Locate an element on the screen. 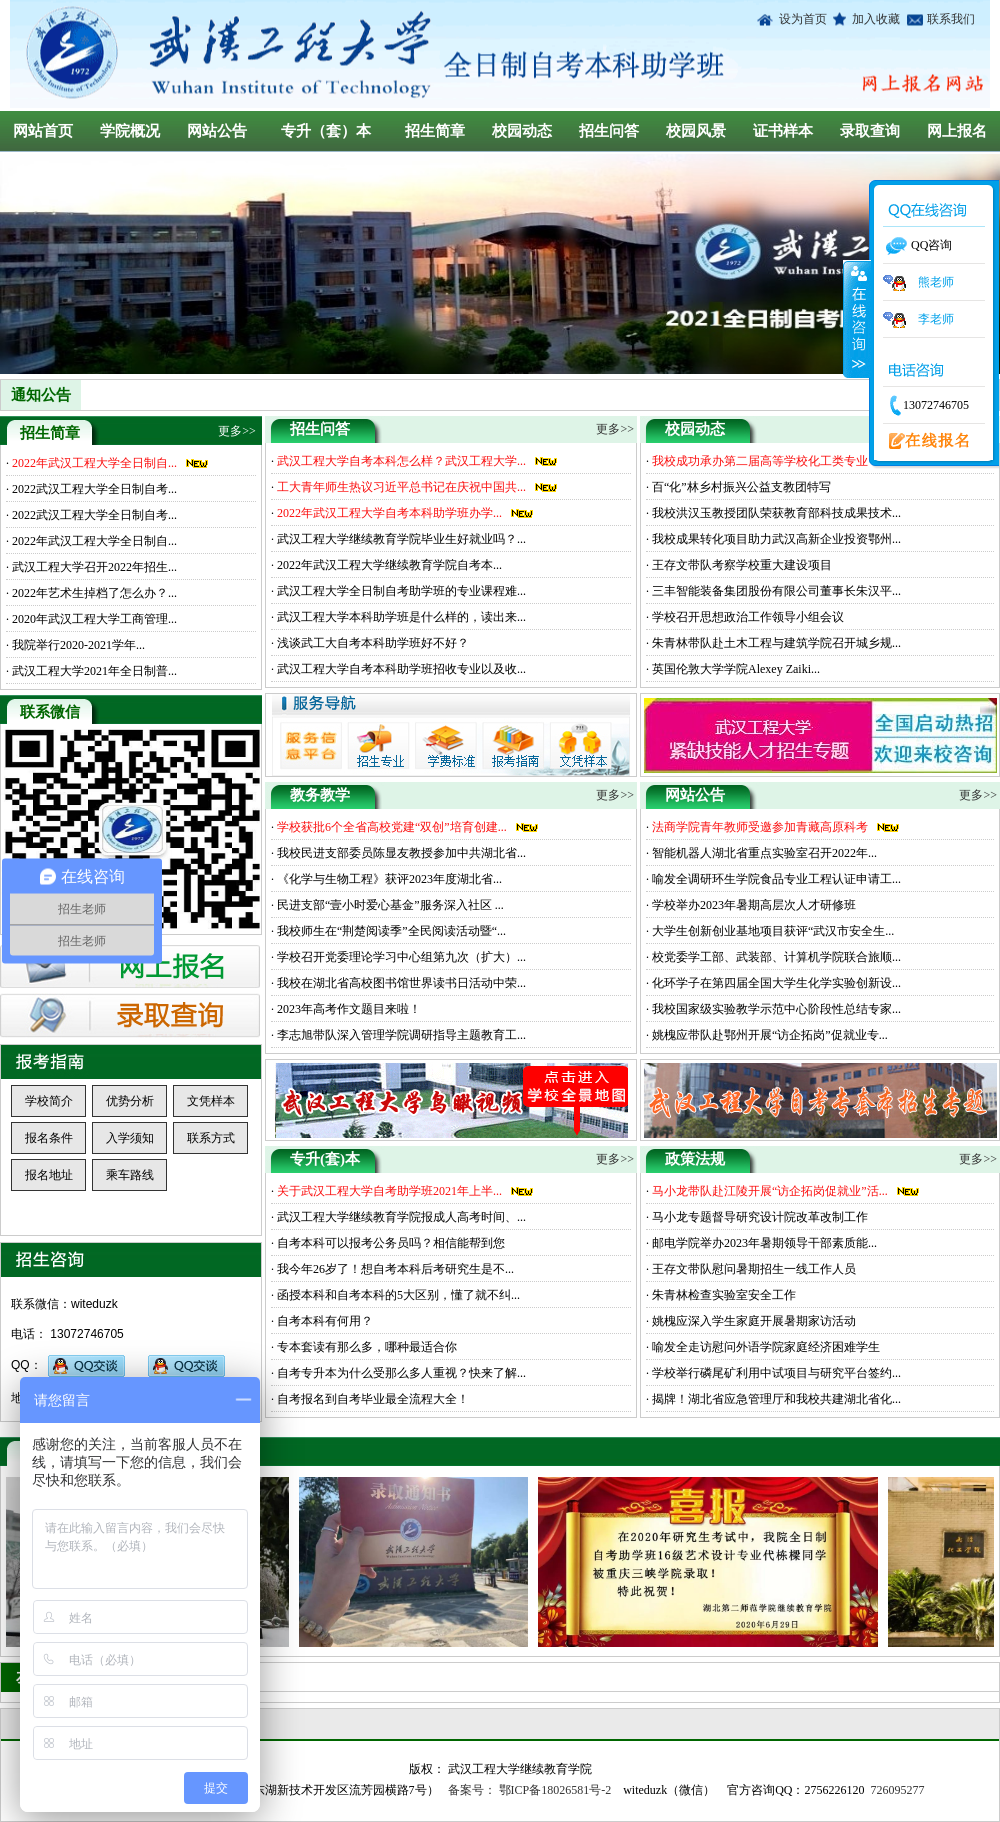  报名条件 is located at coordinates (49, 1138).